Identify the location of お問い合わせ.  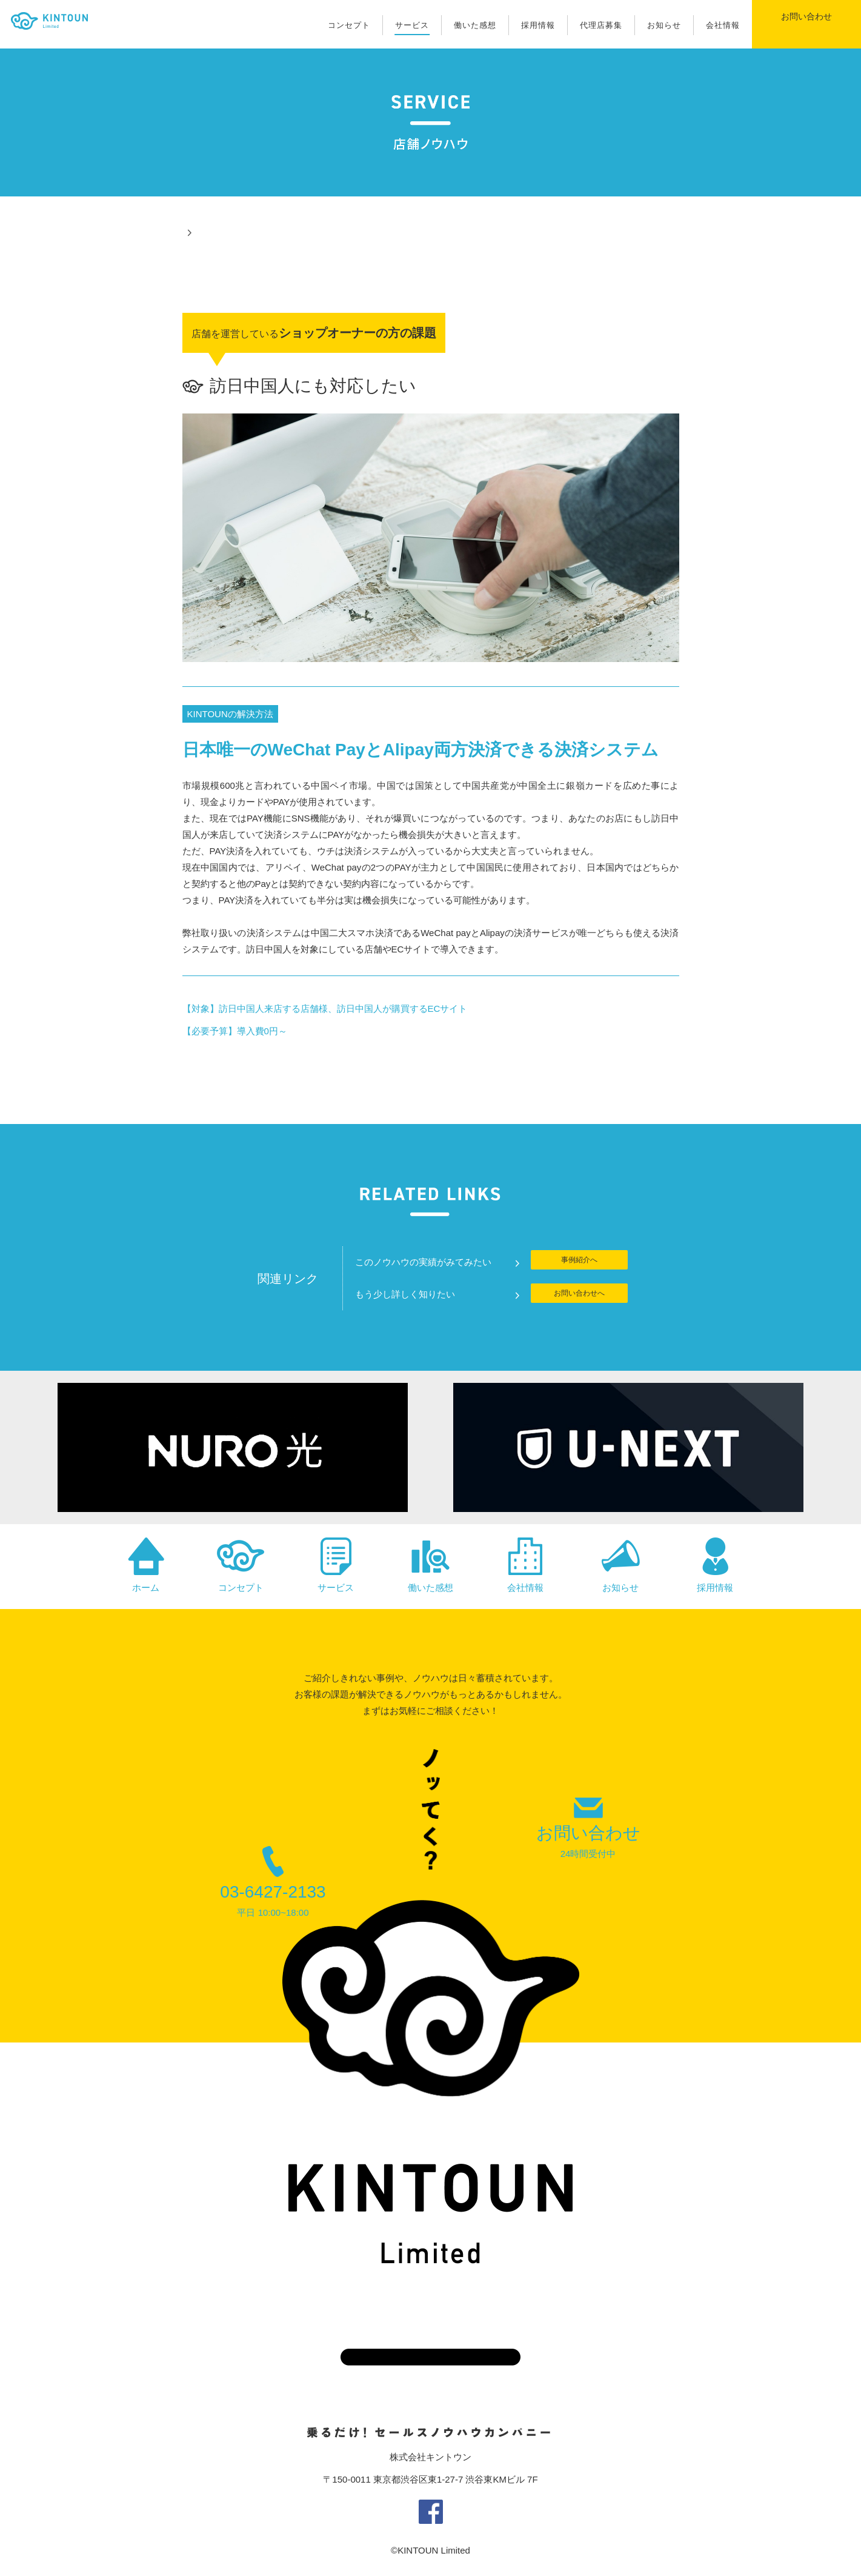
(806, 24).